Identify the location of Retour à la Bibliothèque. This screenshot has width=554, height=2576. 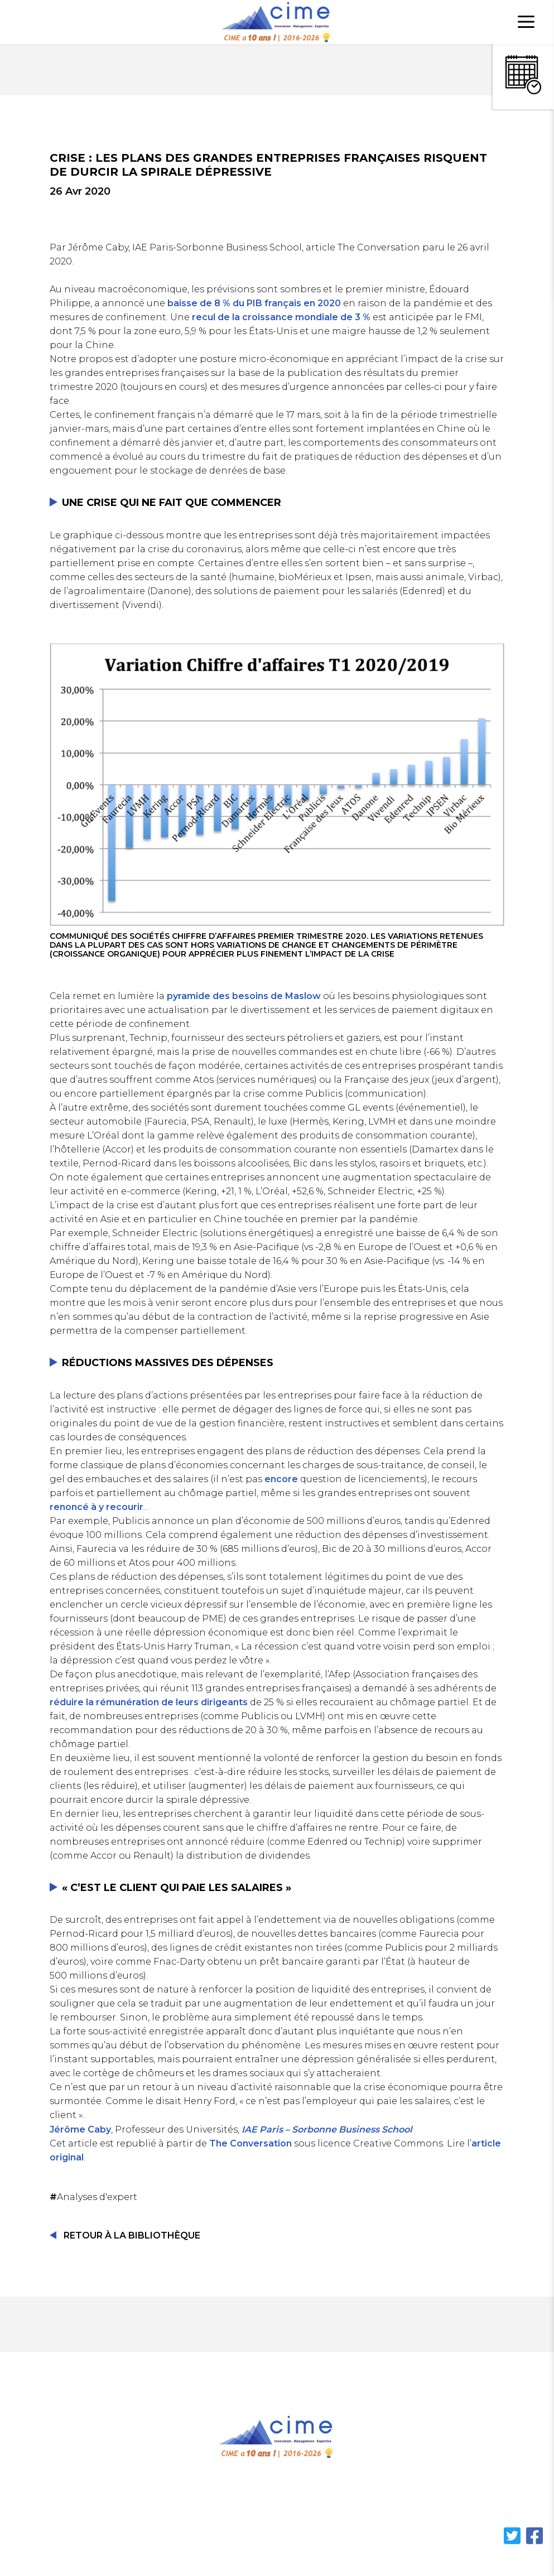
(132, 2235).